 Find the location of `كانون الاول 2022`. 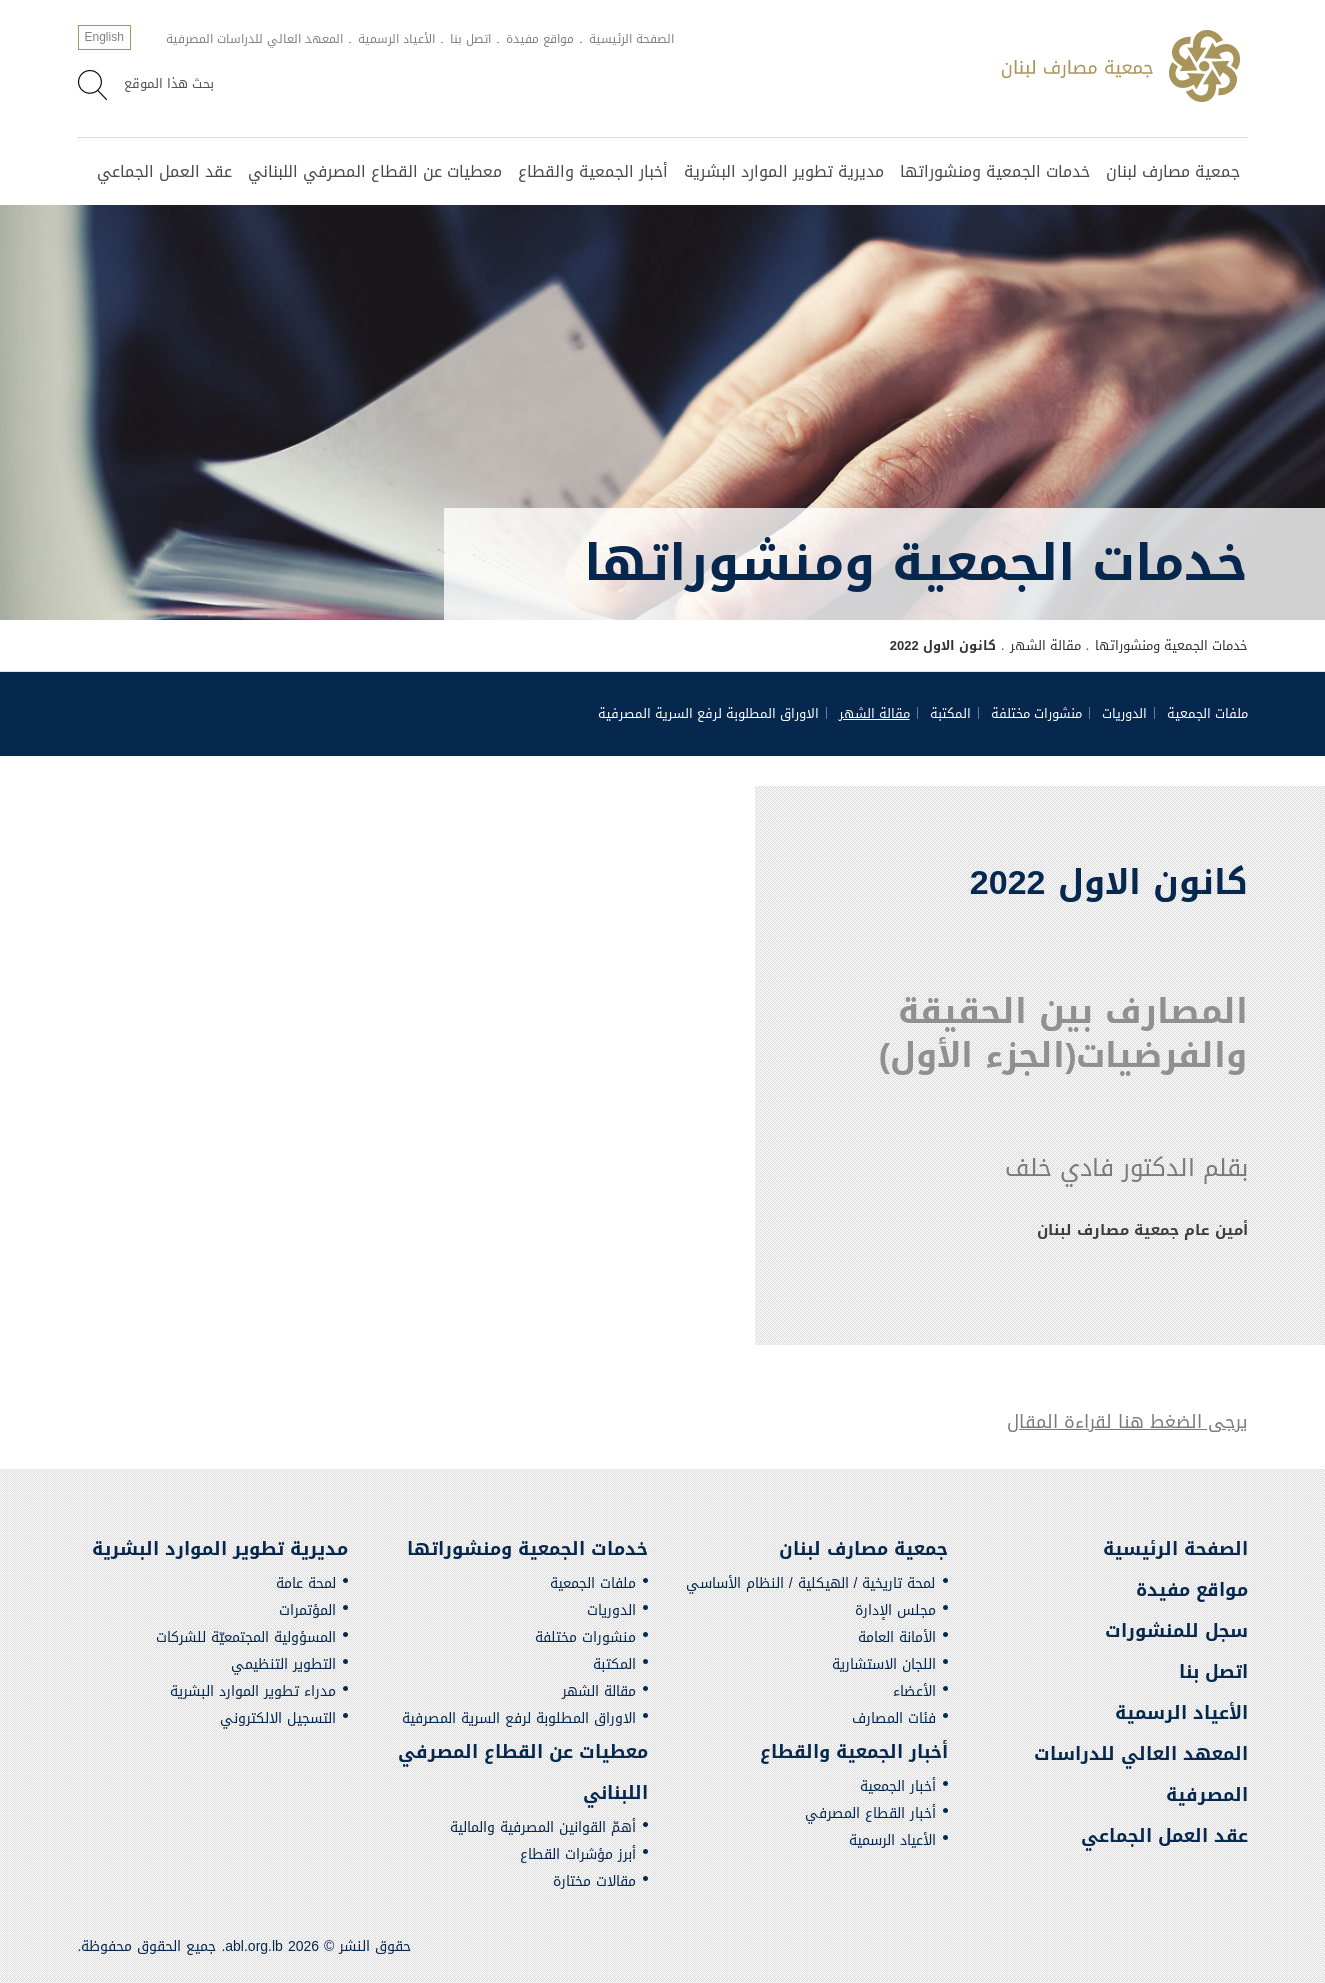

كانون الاول 2022 is located at coordinates (943, 645).